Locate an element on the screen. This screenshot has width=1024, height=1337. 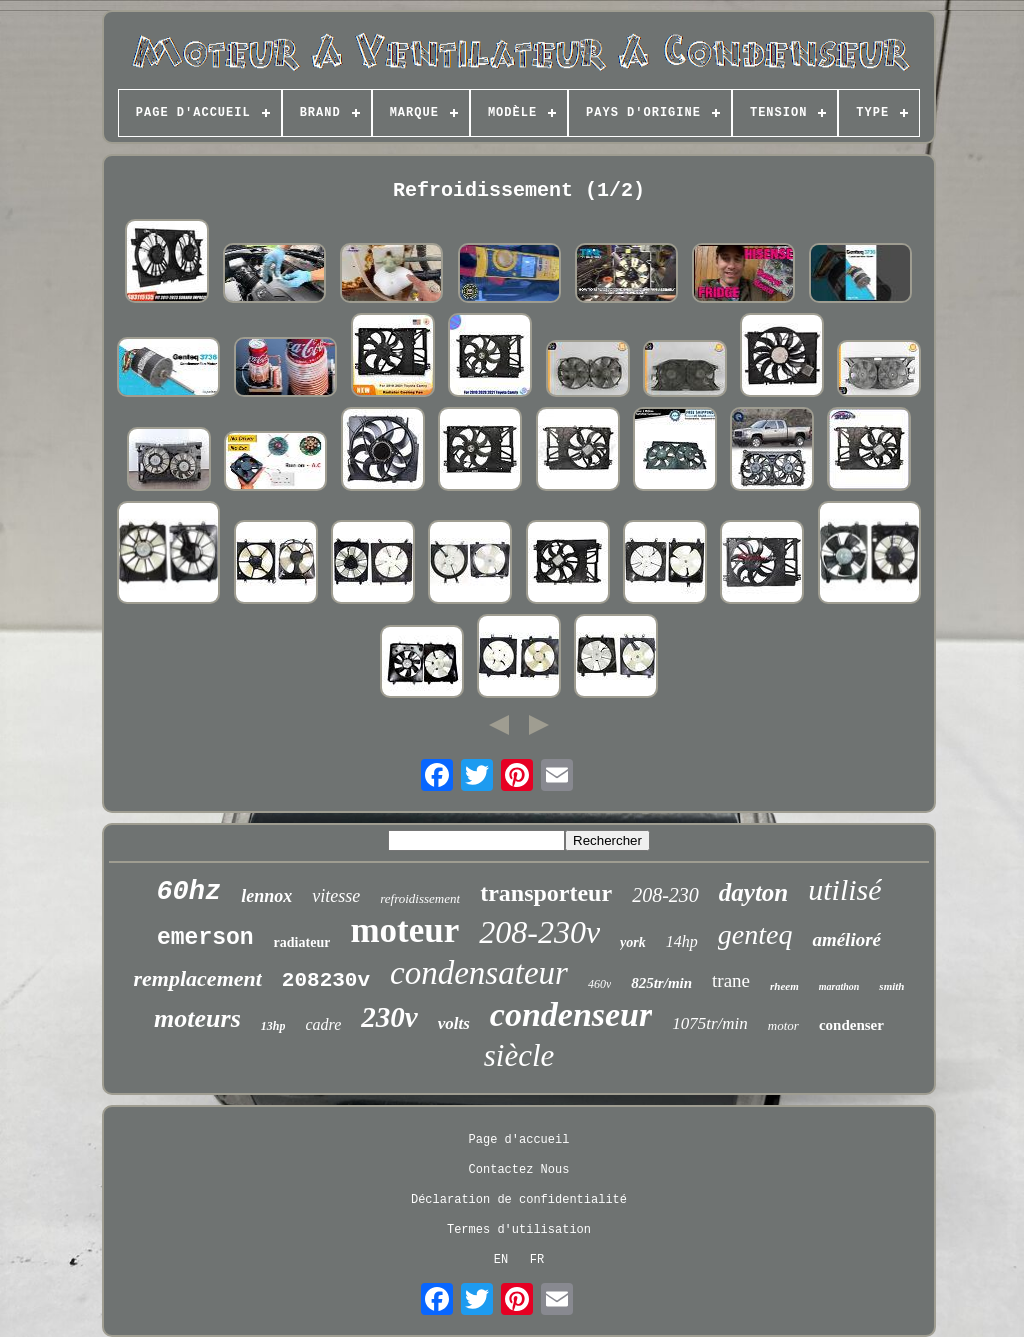
lennox is located at coordinates (266, 896).